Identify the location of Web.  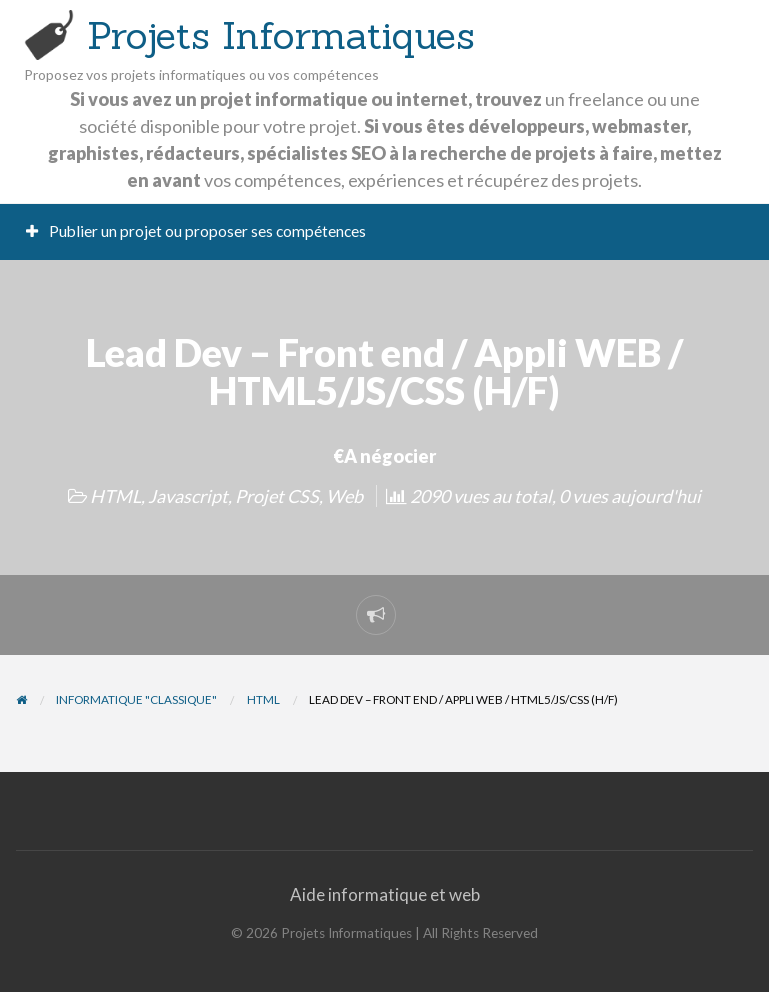
(344, 496).